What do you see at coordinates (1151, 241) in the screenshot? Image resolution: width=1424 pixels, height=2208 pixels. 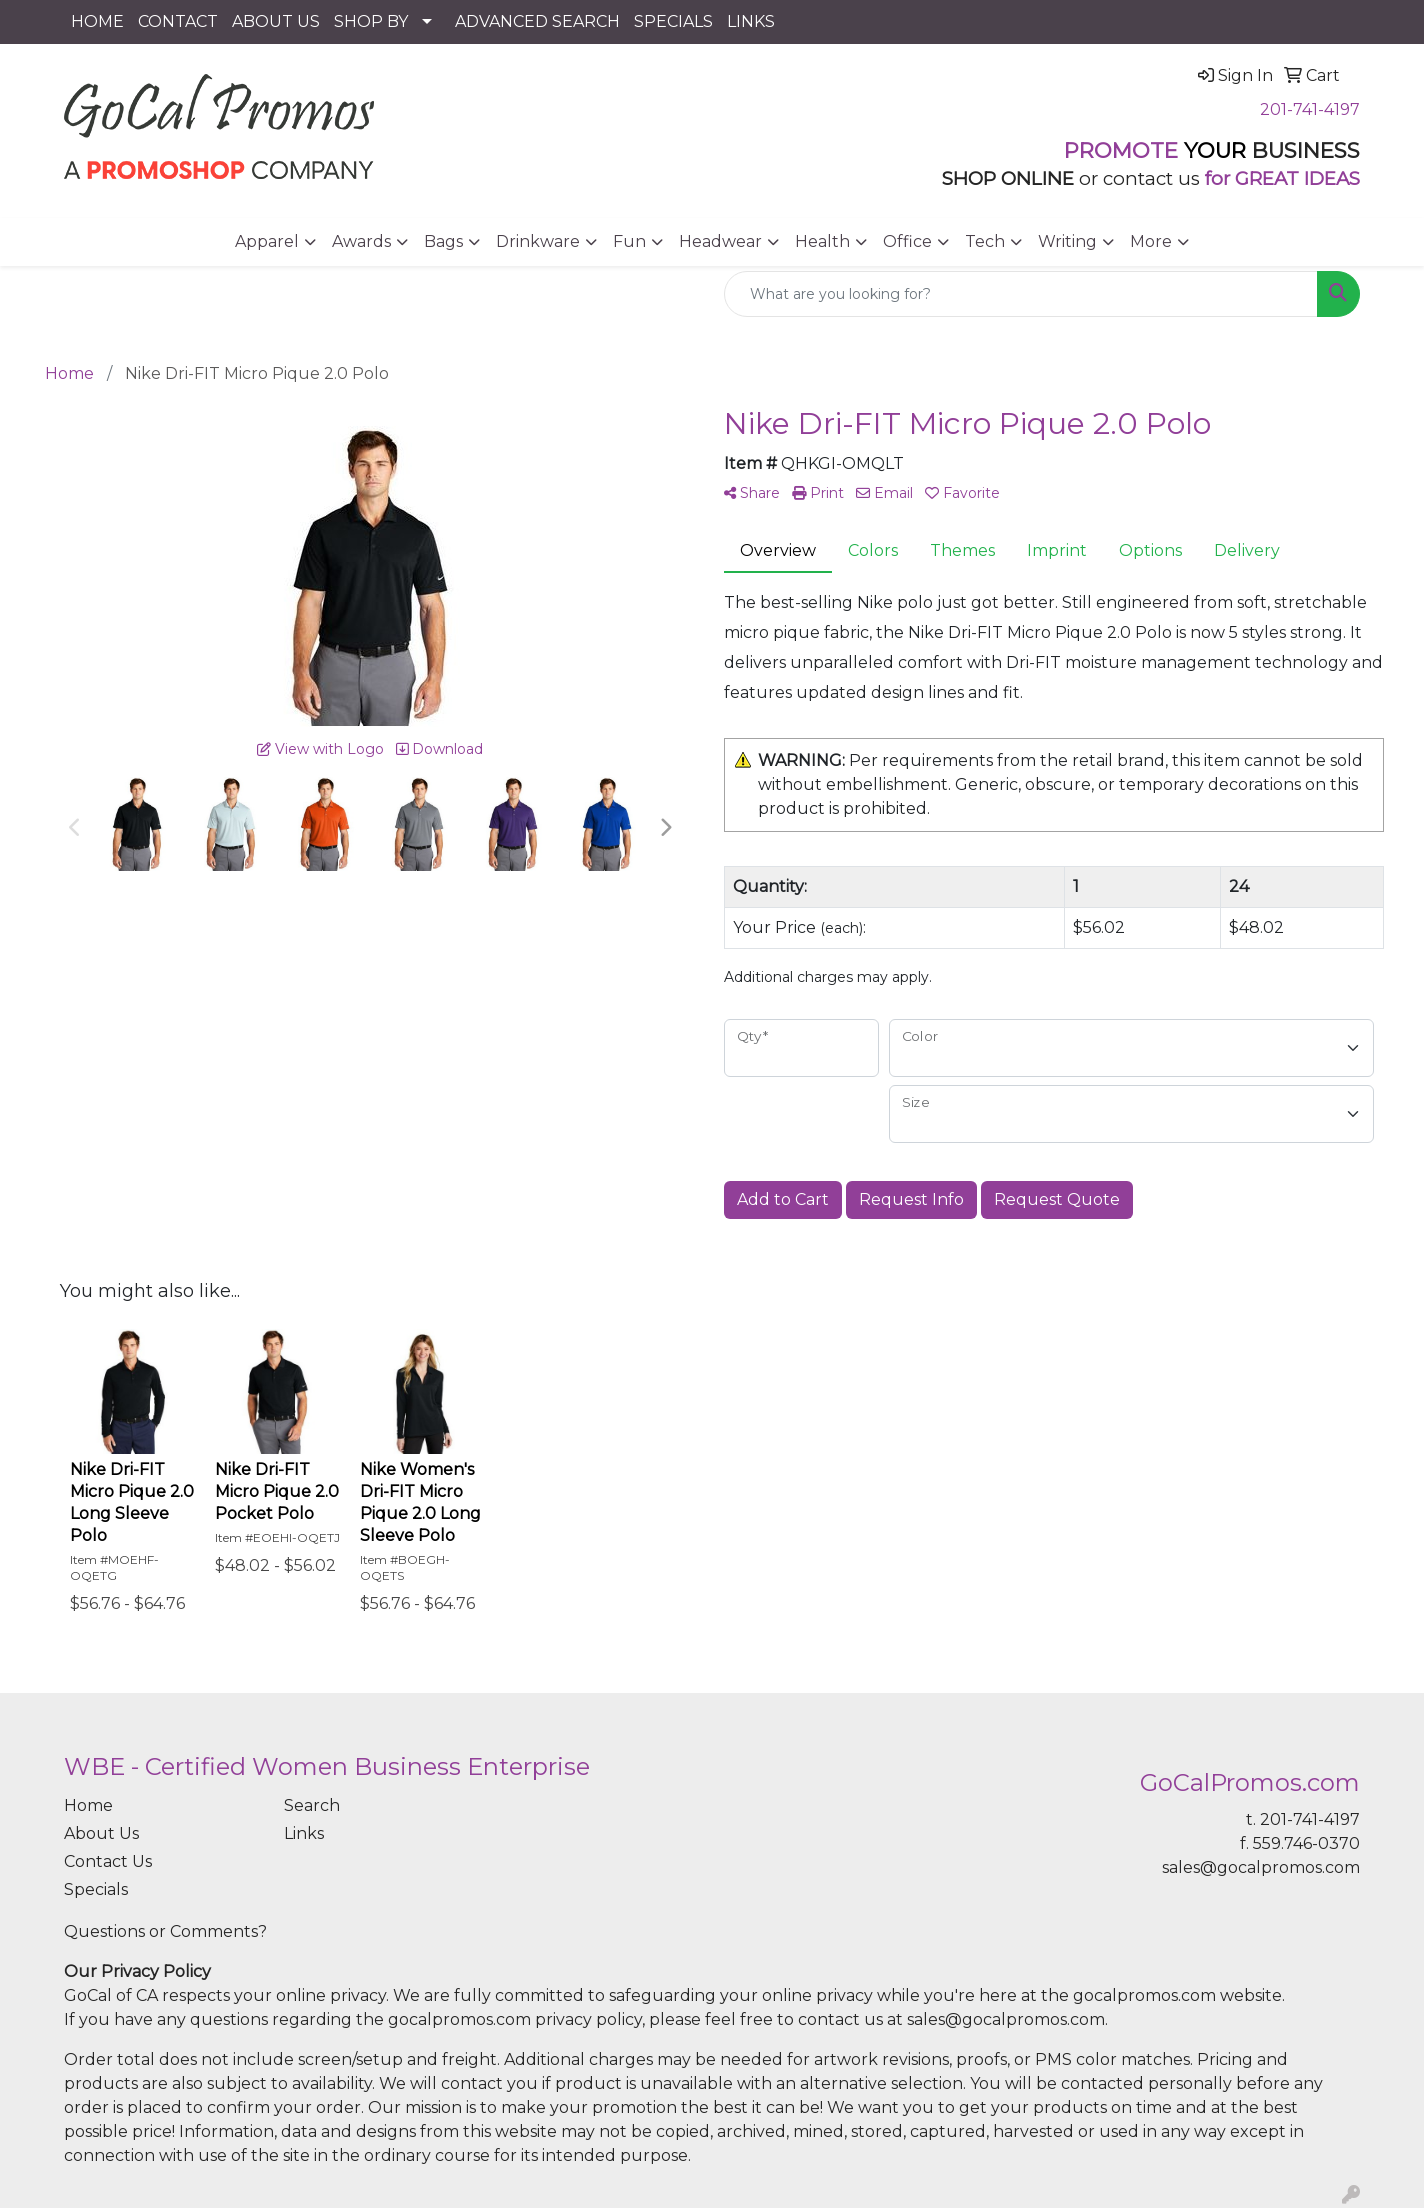 I see `More [button]` at bounding box center [1151, 241].